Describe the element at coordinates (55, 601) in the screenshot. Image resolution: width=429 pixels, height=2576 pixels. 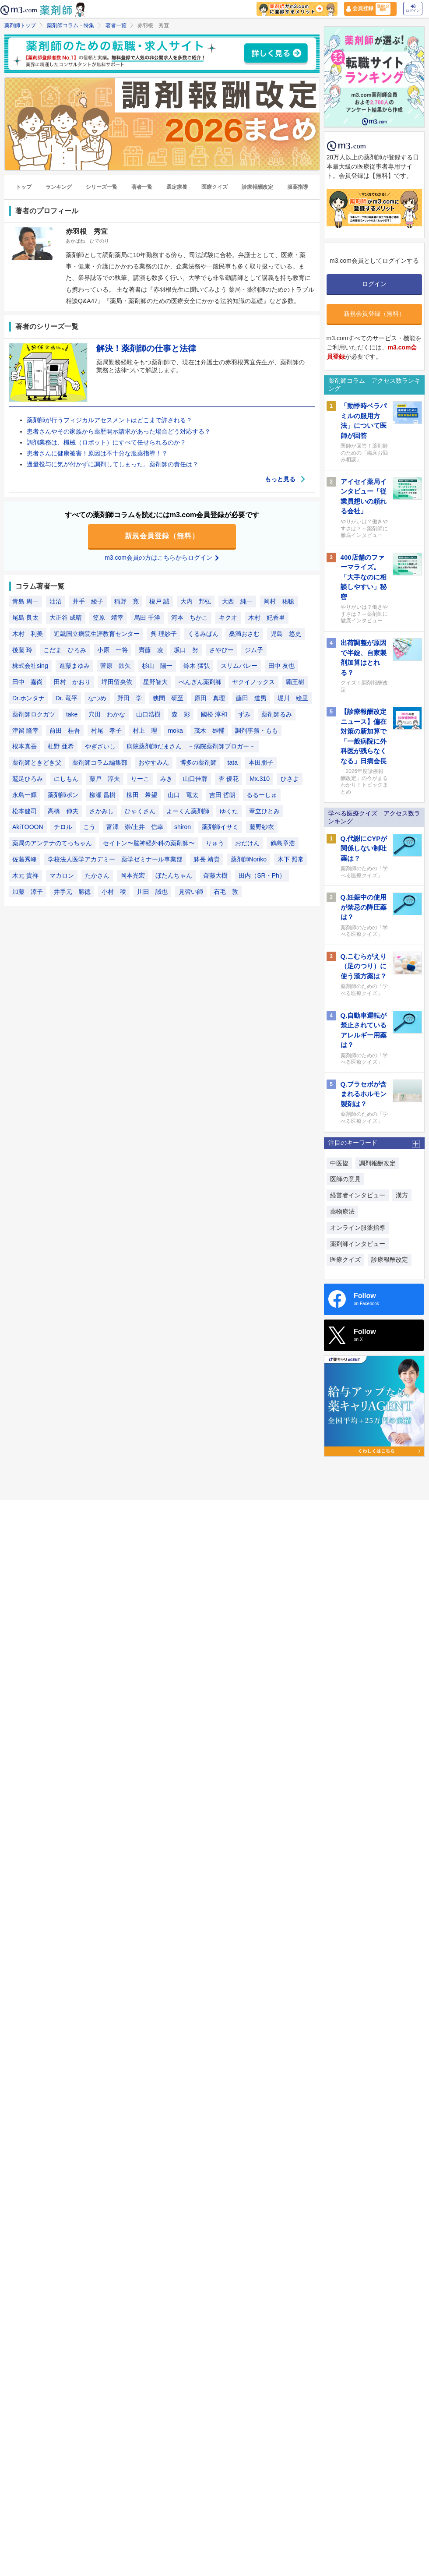
I see `油沼` at that location.